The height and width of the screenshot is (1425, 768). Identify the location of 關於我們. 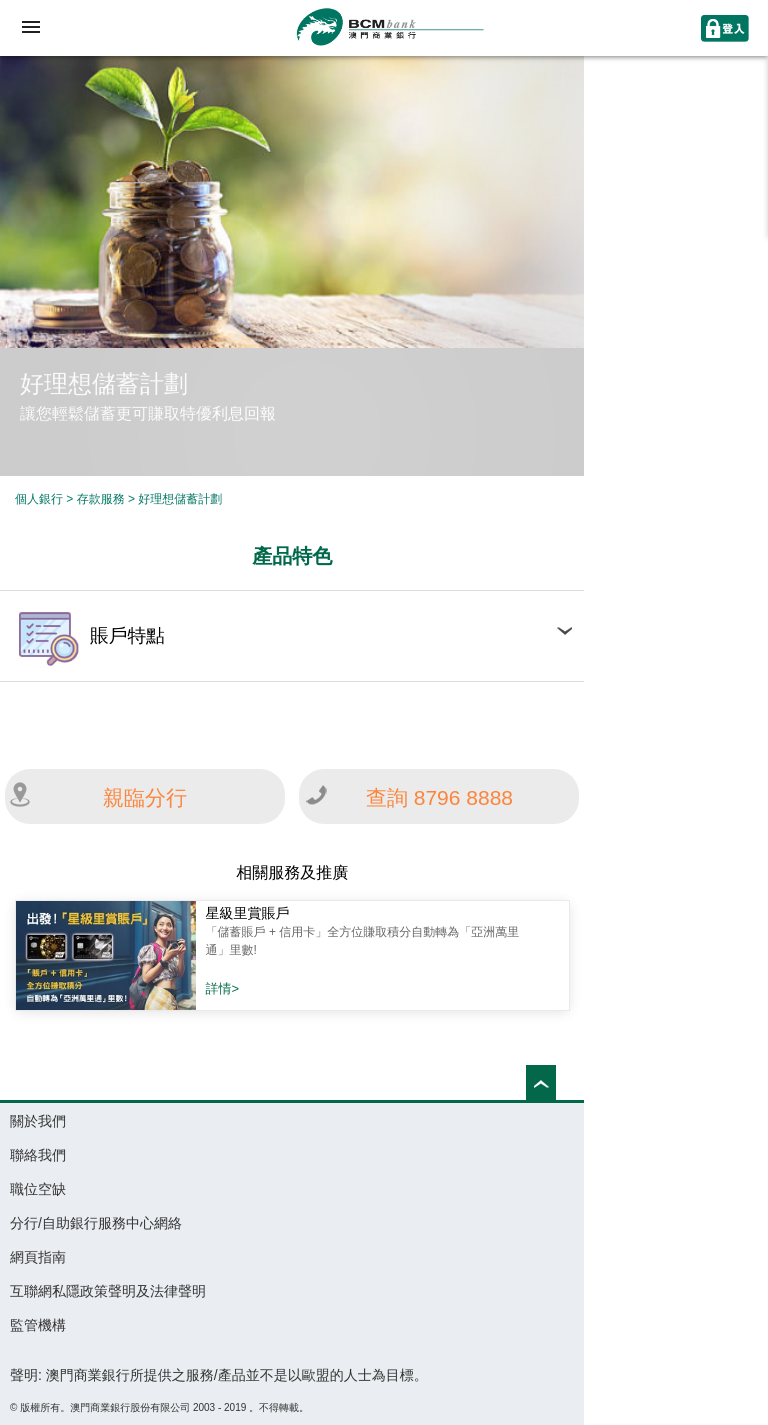
(38, 1121).